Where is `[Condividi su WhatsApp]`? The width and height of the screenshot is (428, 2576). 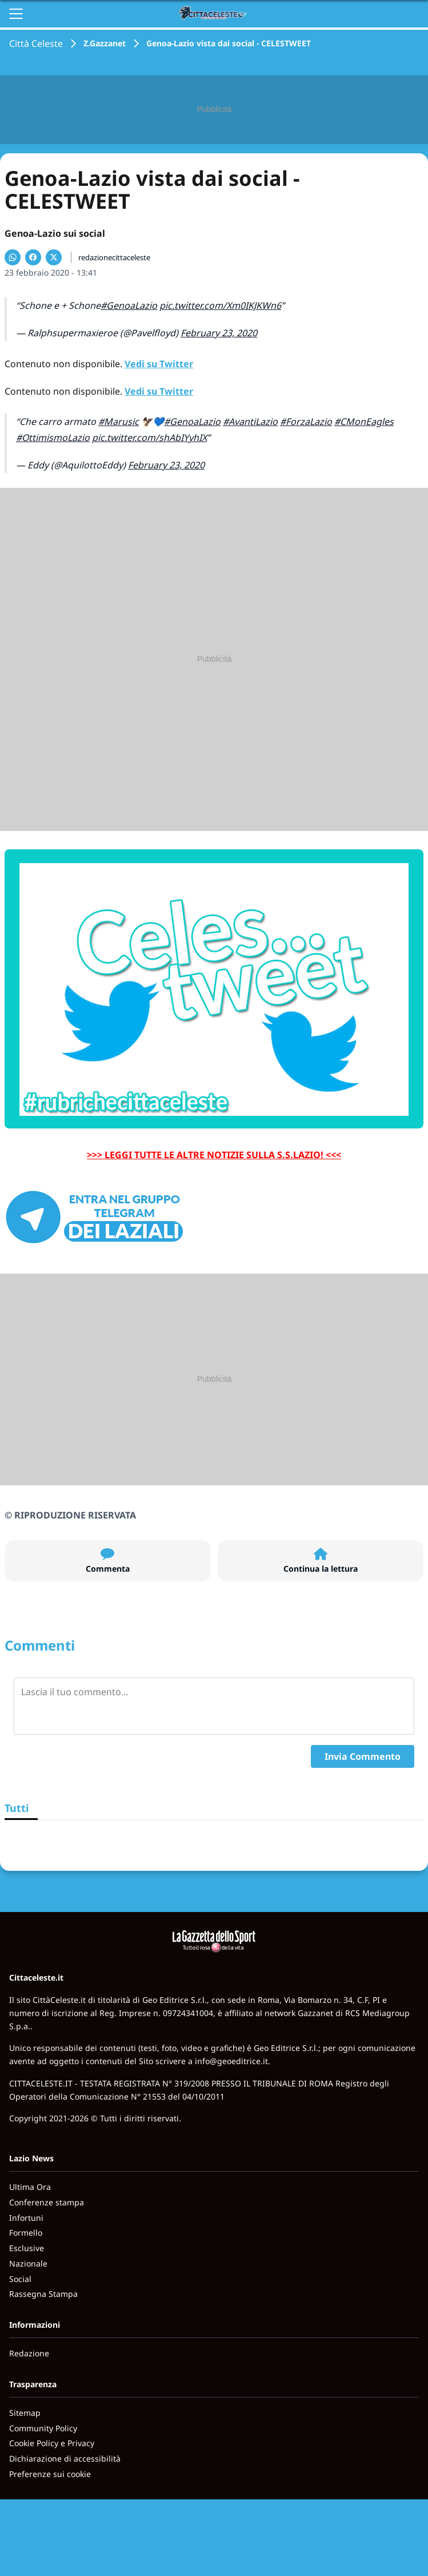
[Condividi su WhatsApp] is located at coordinates (13, 257).